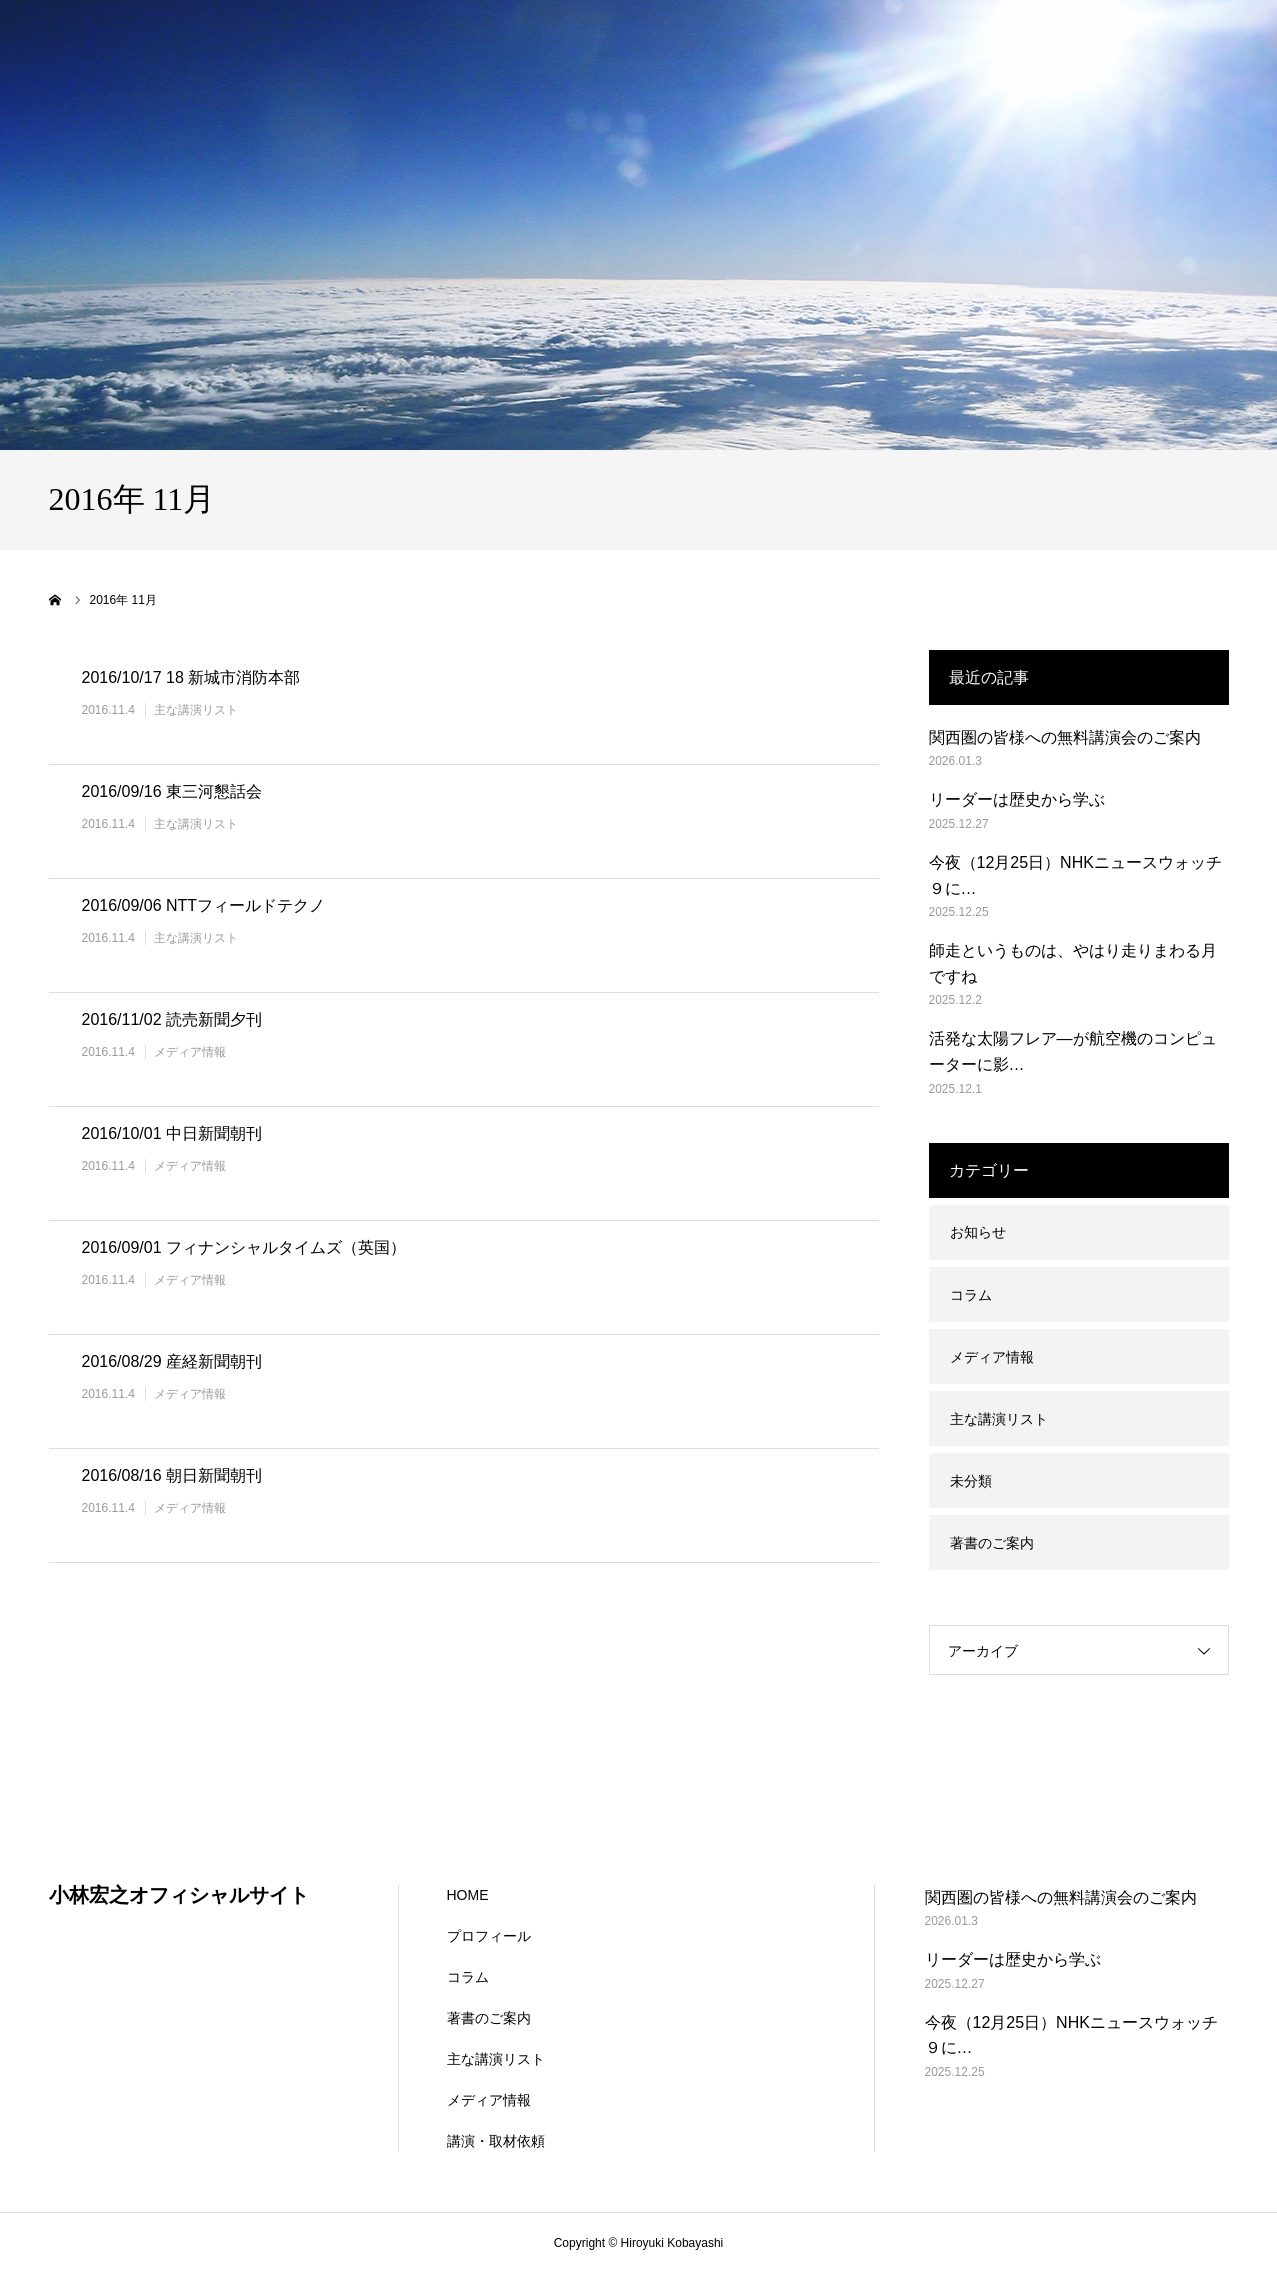  Describe the element at coordinates (190, 1052) in the screenshot. I see `メディア情報` at that location.